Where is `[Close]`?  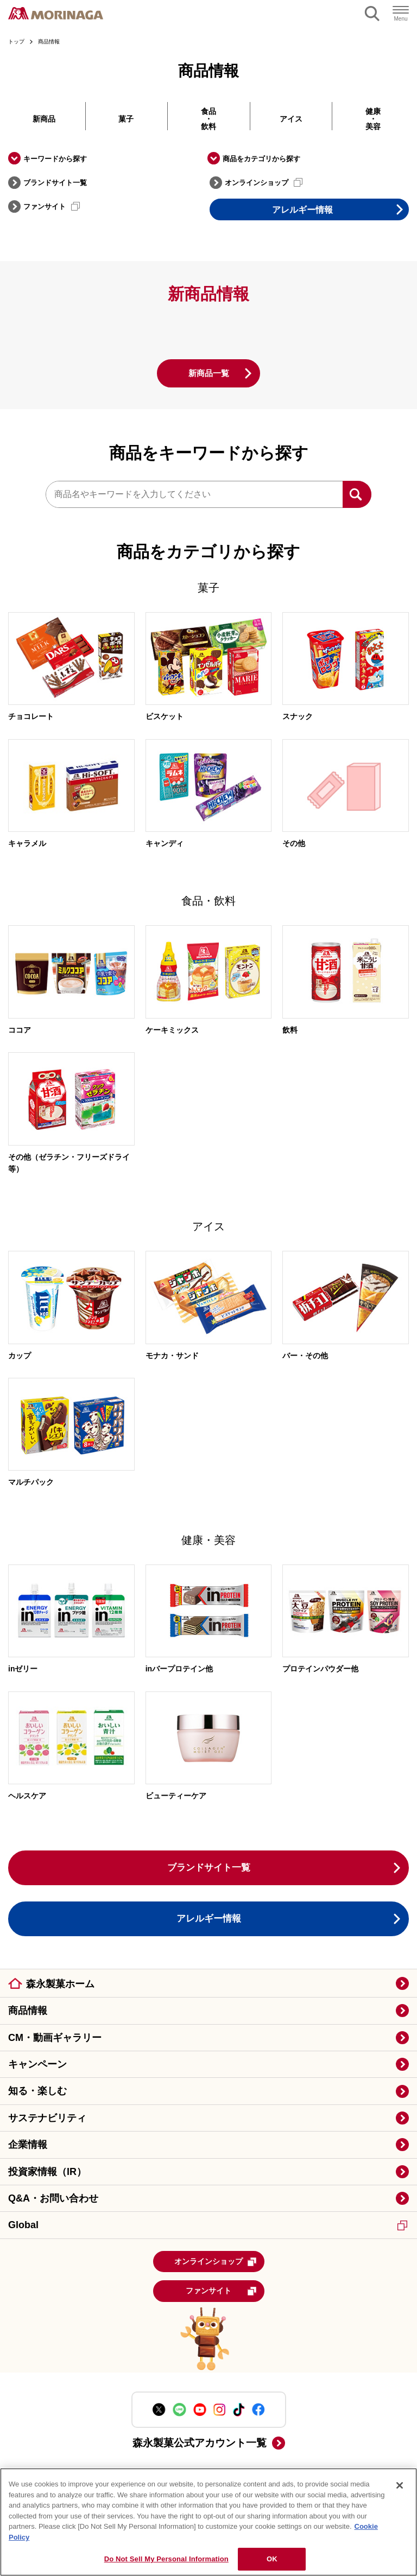
[Close] is located at coordinates (400, 2485).